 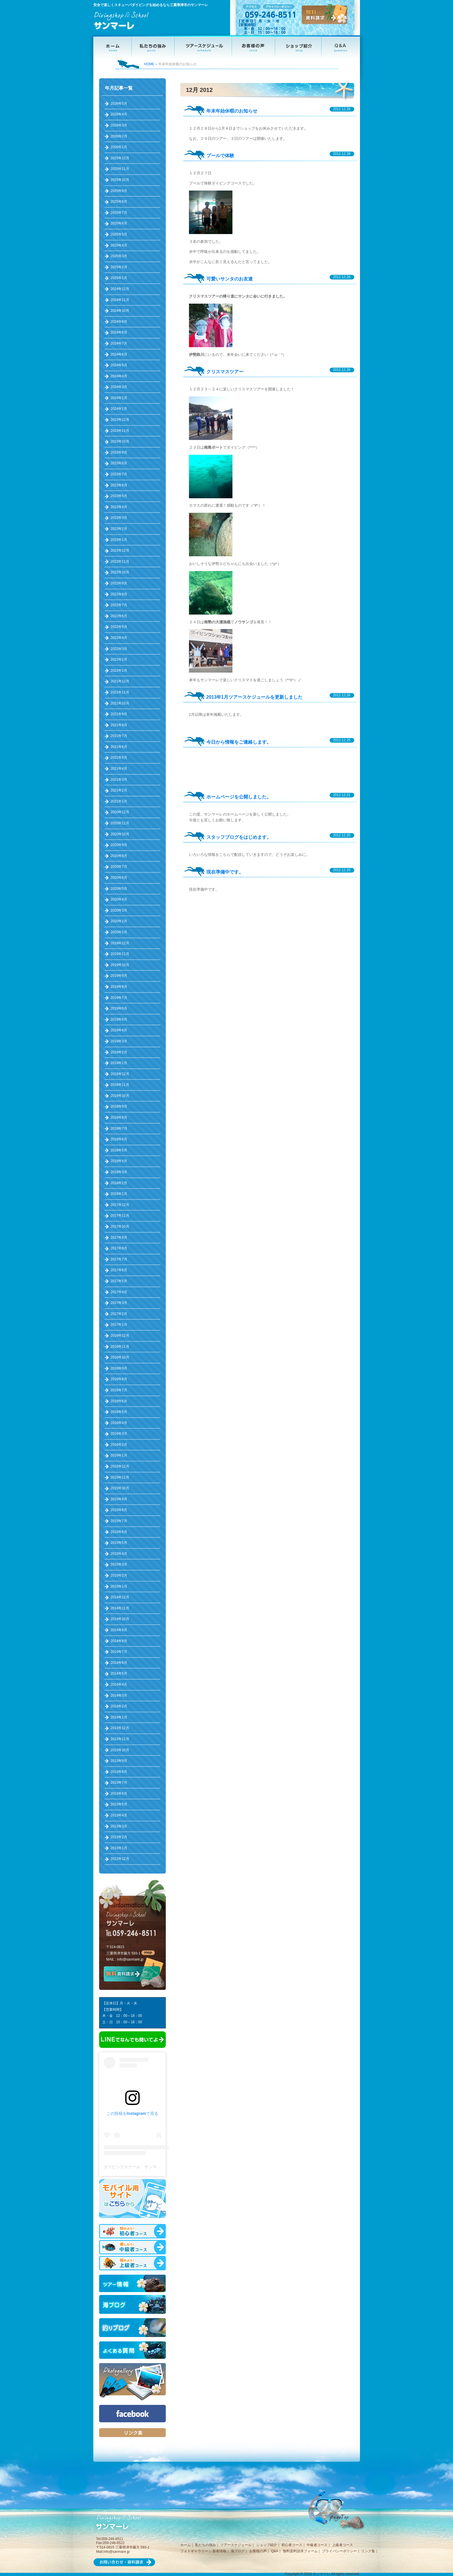 What do you see at coordinates (119, 1761) in the screenshot?
I see `2013年9月` at bounding box center [119, 1761].